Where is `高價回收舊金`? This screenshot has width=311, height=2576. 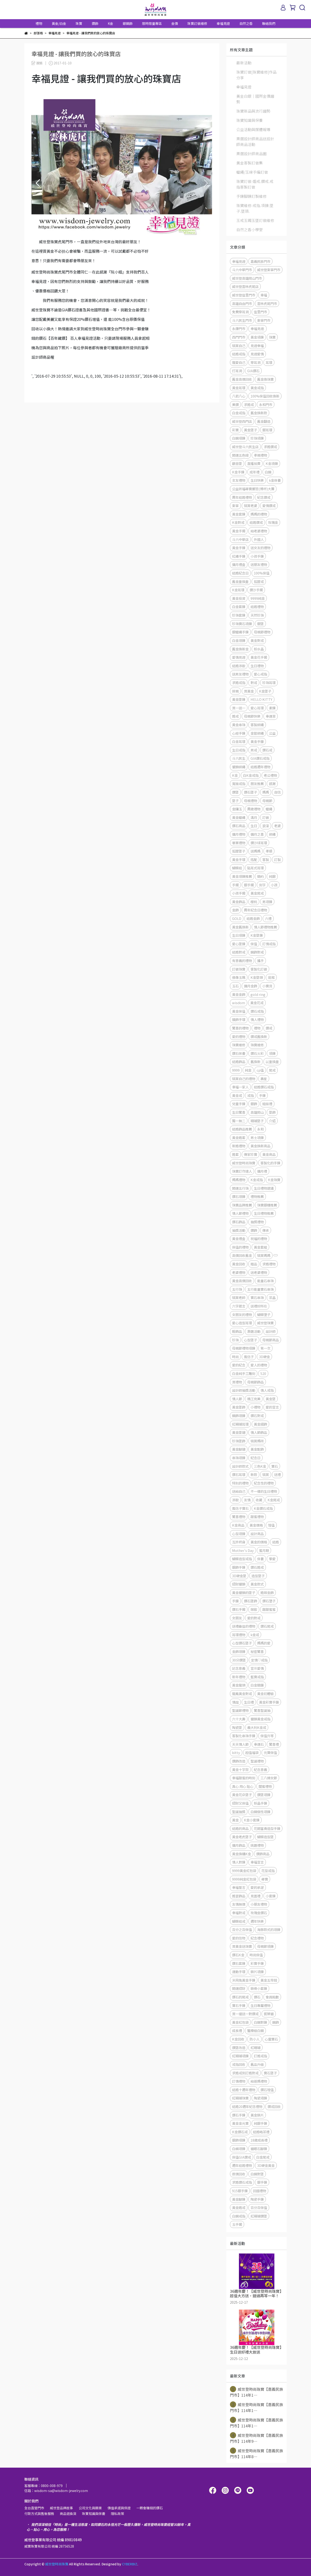
高價回收舊金 is located at coordinates (242, 1255).